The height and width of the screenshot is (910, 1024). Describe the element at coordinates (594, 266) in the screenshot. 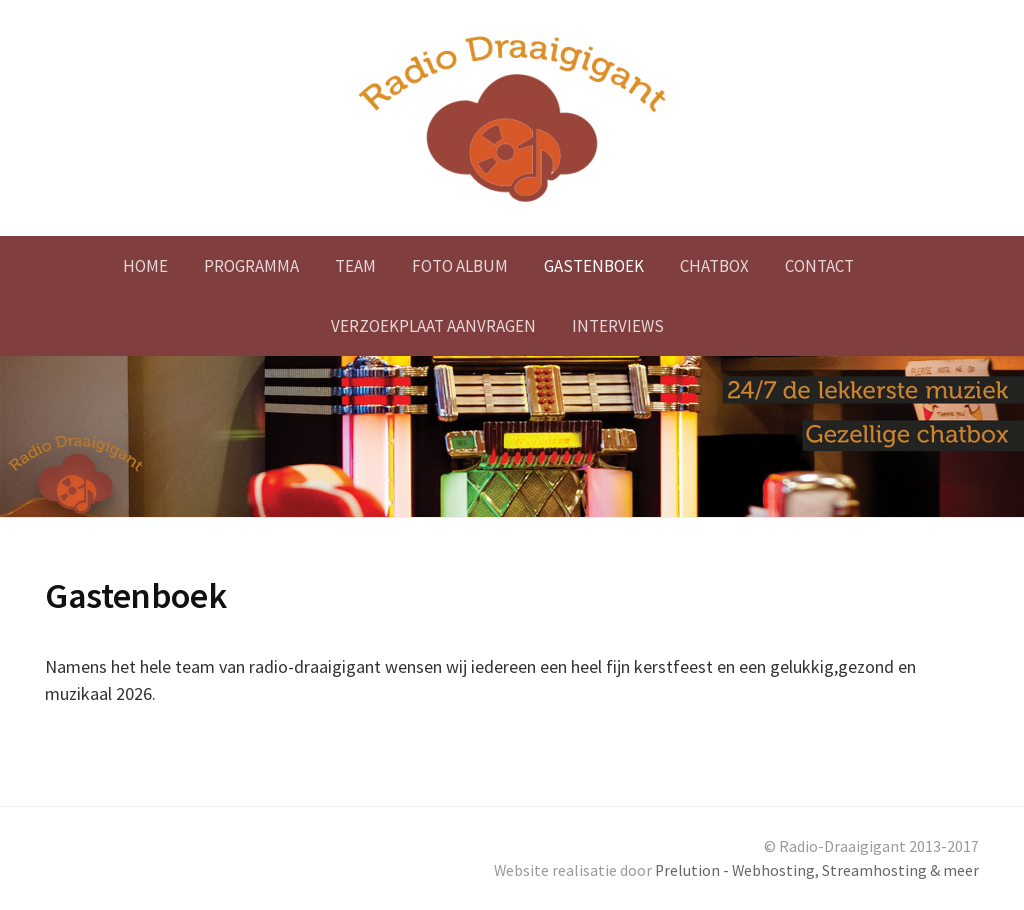

I see `Gastenboek` at that location.